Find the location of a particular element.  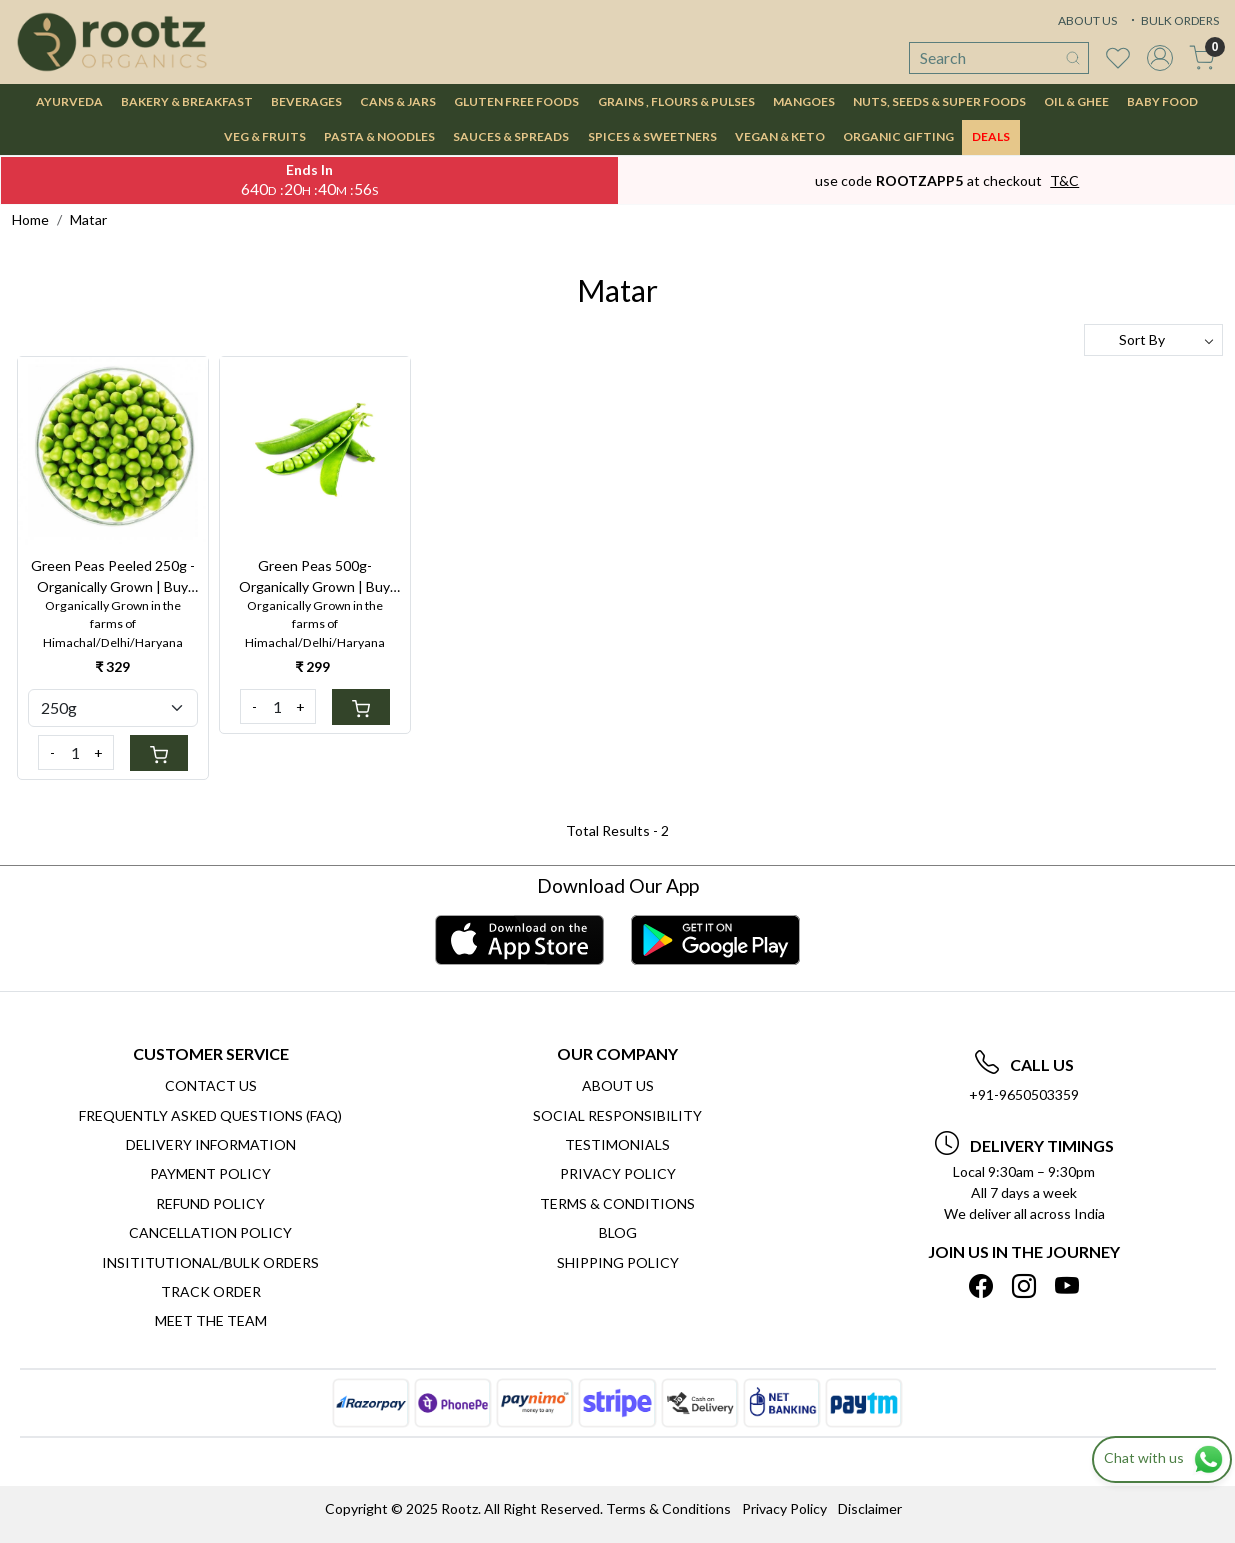

Blog is located at coordinates (618, 1232).